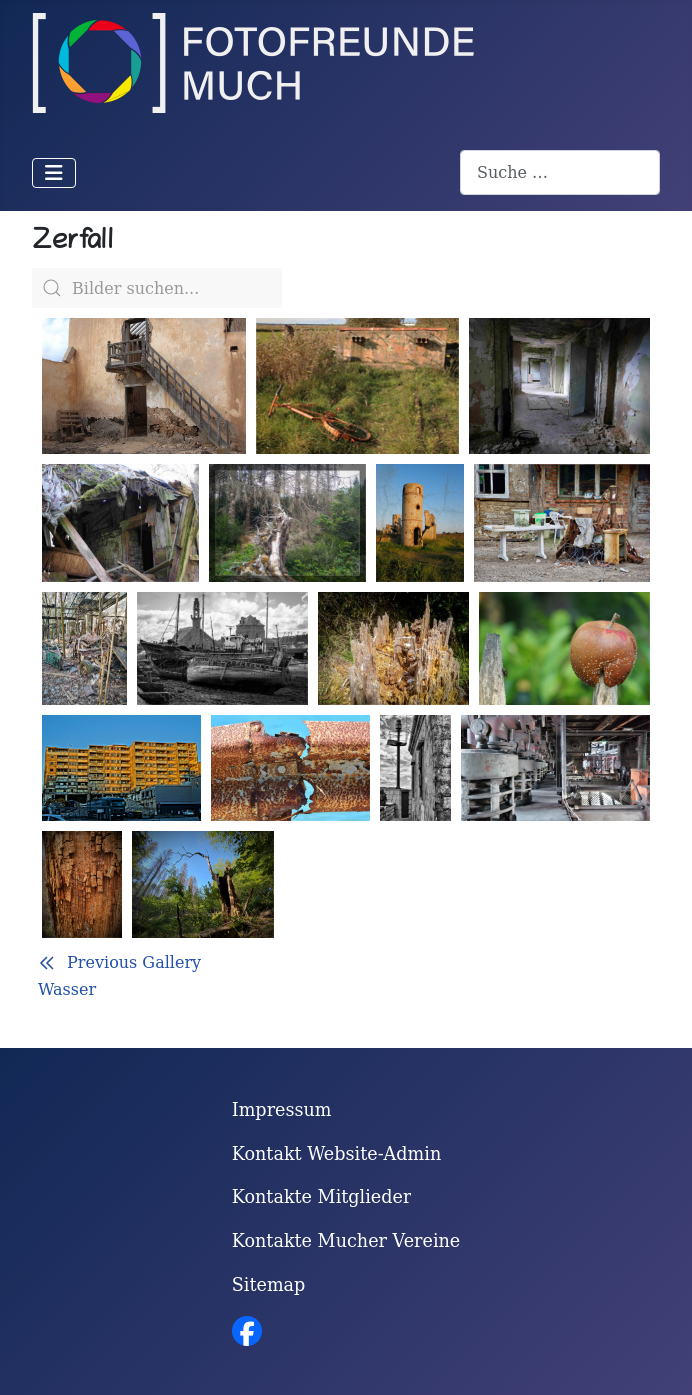 This screenshot has width=692, height=1395. I want to click on Kontakte Mitglieder, so click(322, 1197).